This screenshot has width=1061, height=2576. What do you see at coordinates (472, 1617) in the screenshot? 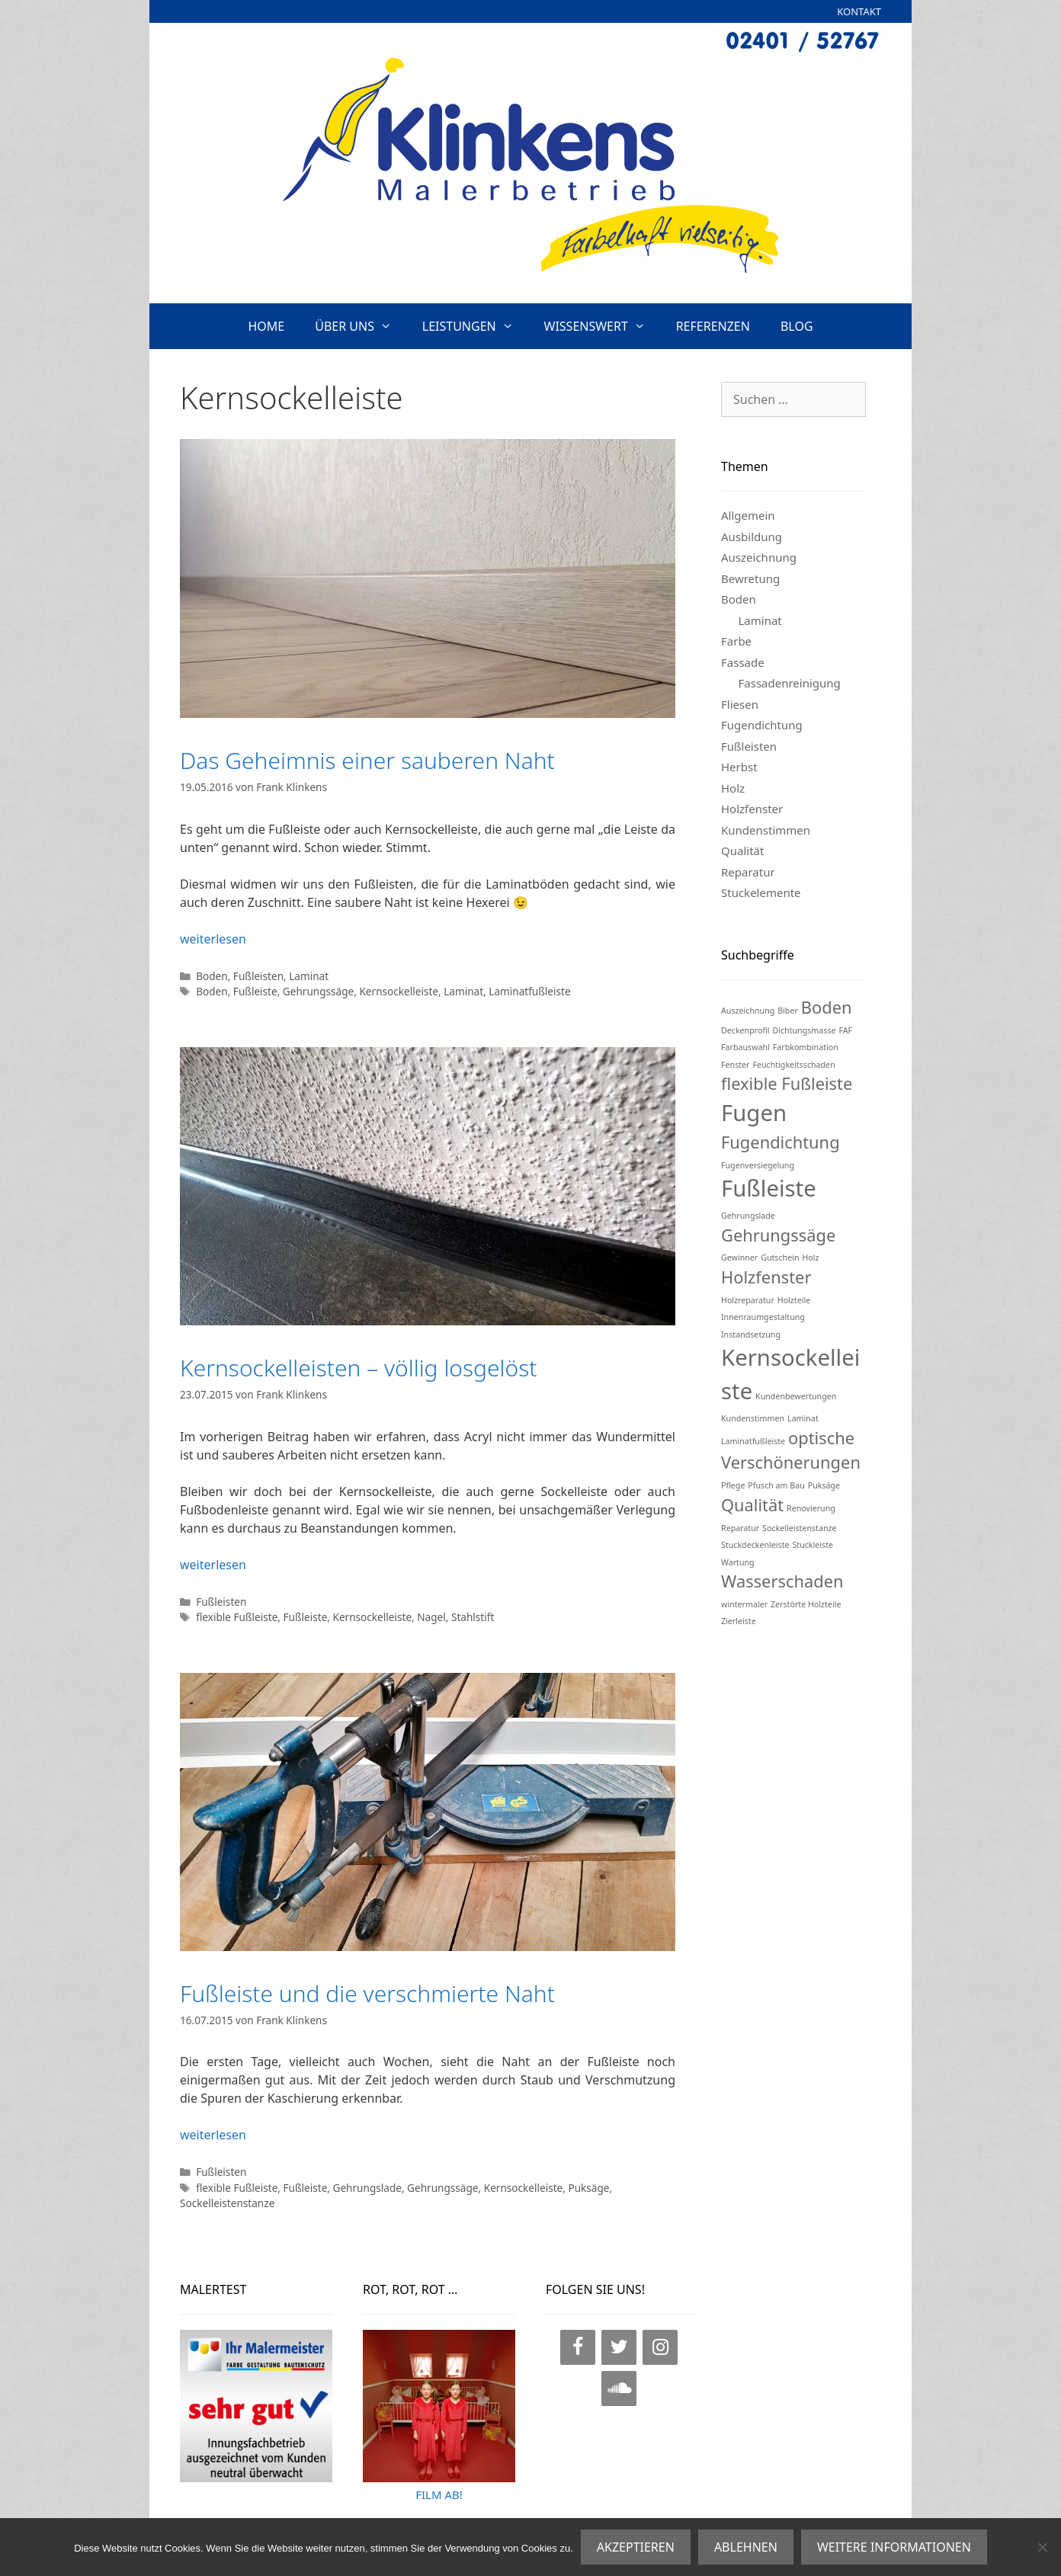
I see `Stahlstift` at bounding box center [472, 1617].